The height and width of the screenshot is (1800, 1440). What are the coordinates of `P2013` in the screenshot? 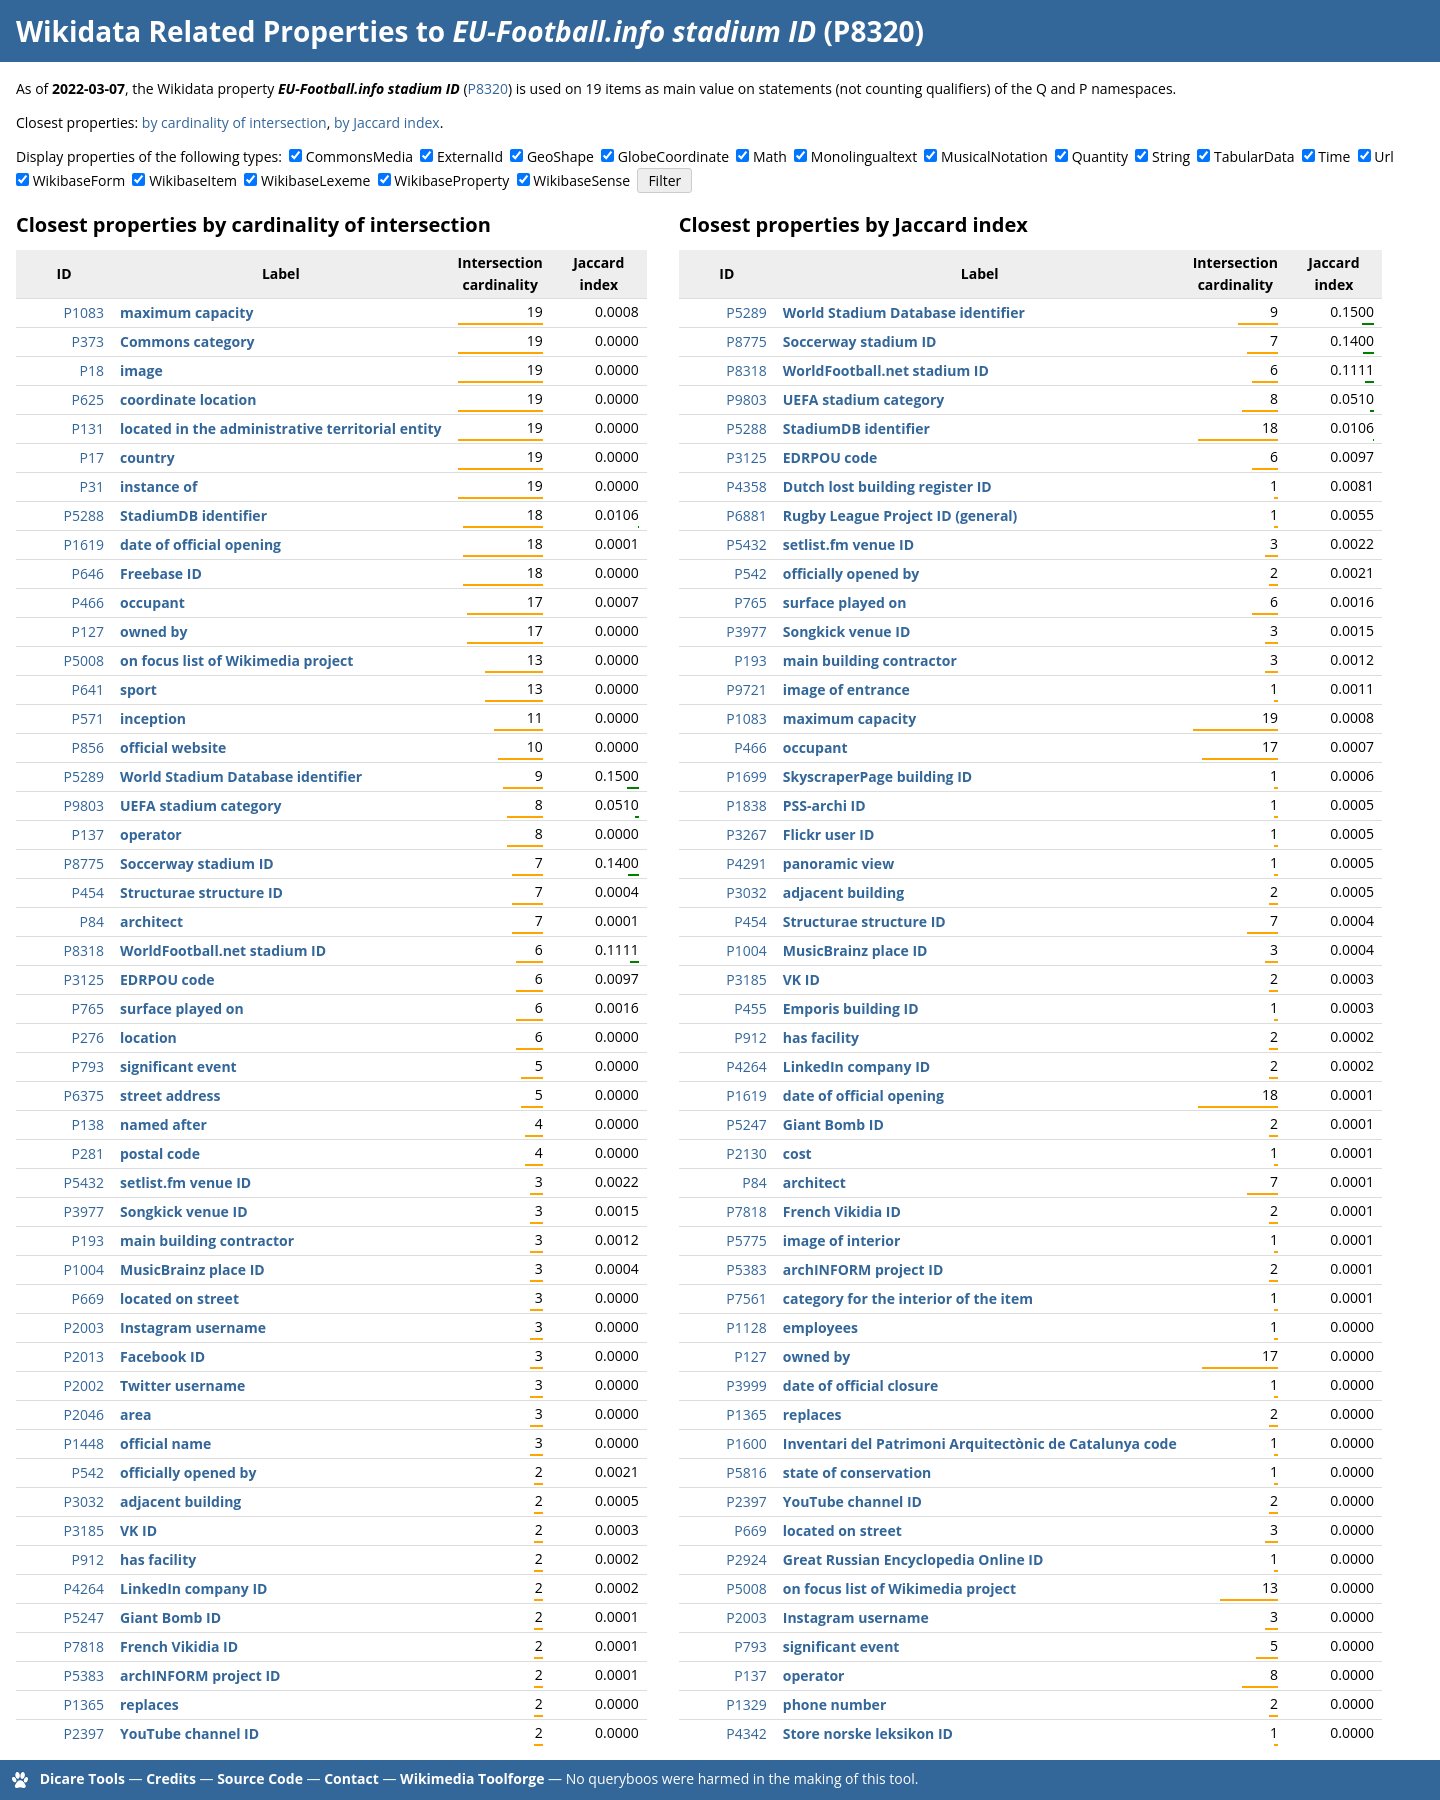 It's located at (84, 1356).